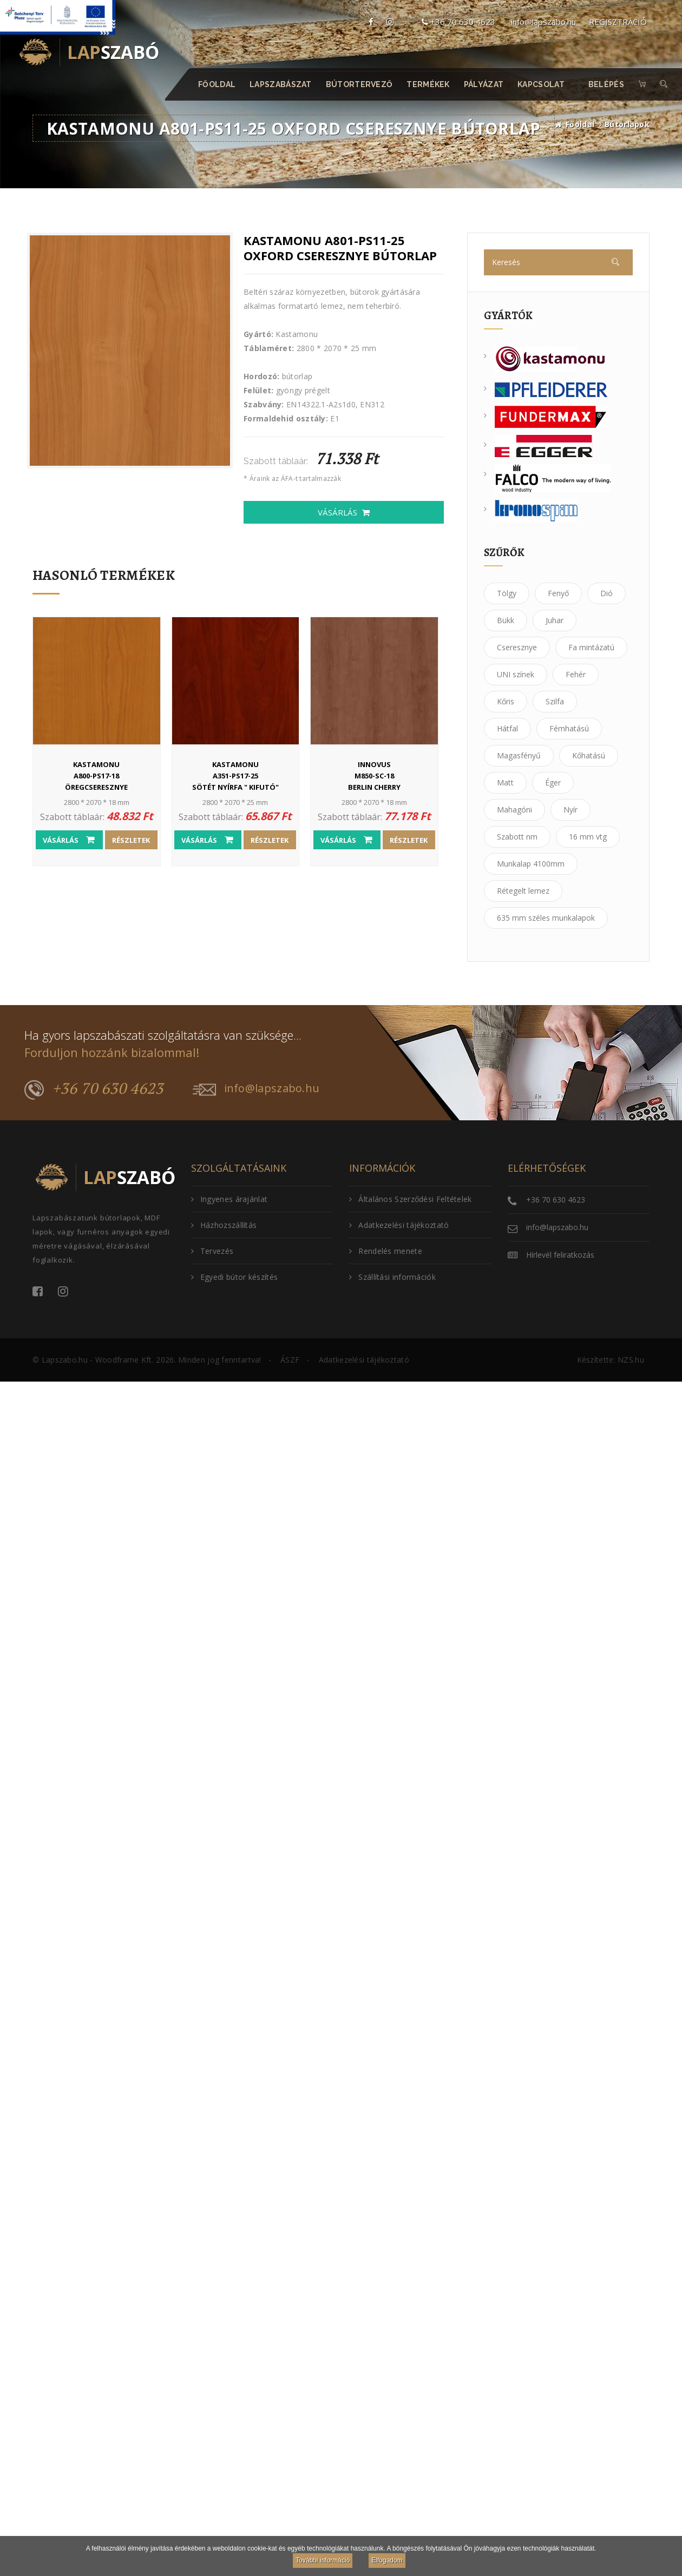  Describe the element at coordinates (519, 755) in the screenshot. I see `Magasfényű` at that location.